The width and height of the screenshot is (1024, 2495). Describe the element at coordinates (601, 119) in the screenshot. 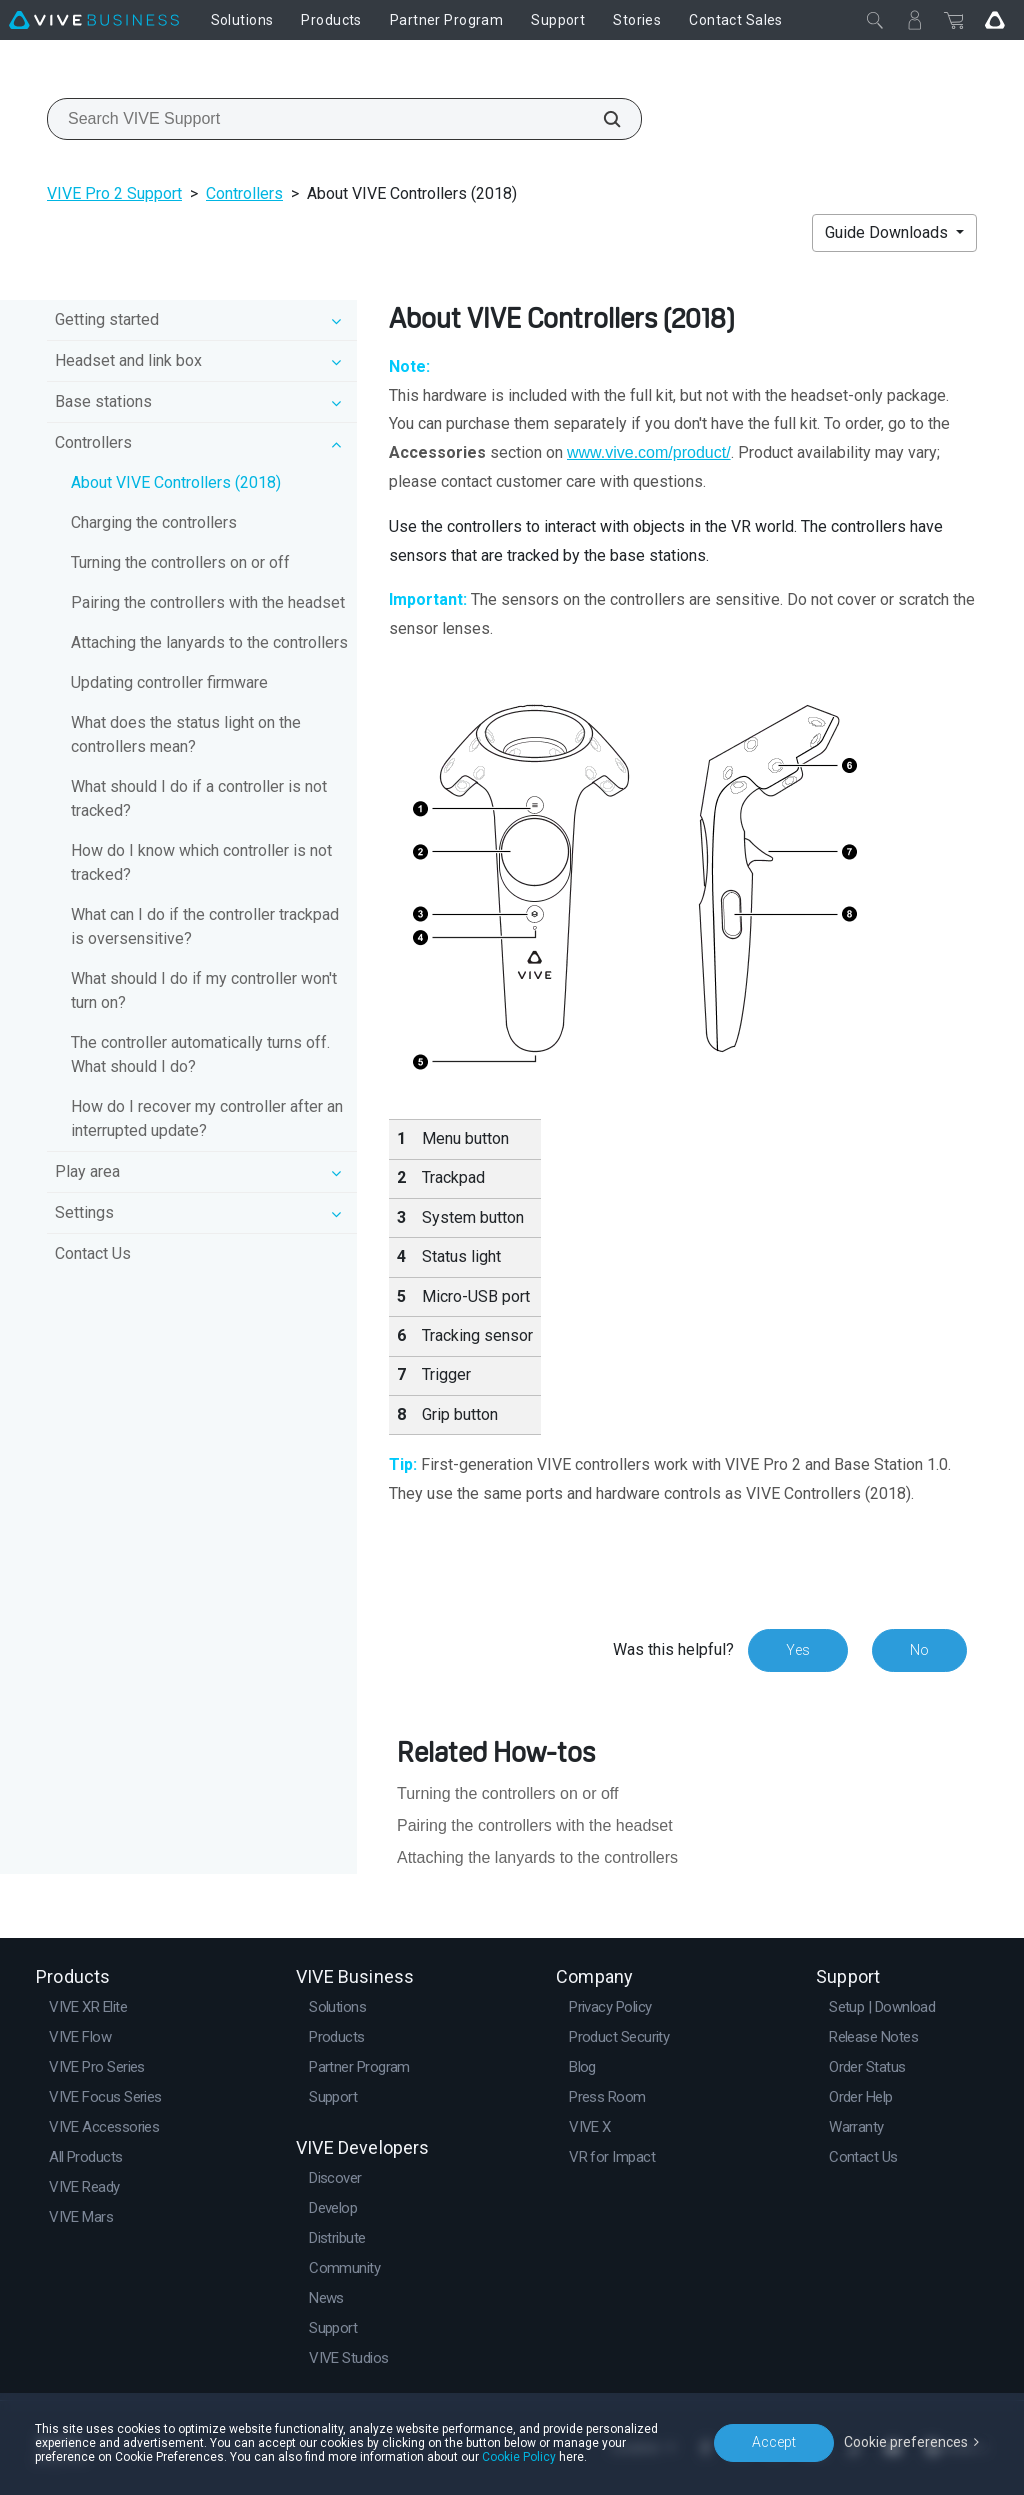

I see `[Search VIVE Support]` at that location.